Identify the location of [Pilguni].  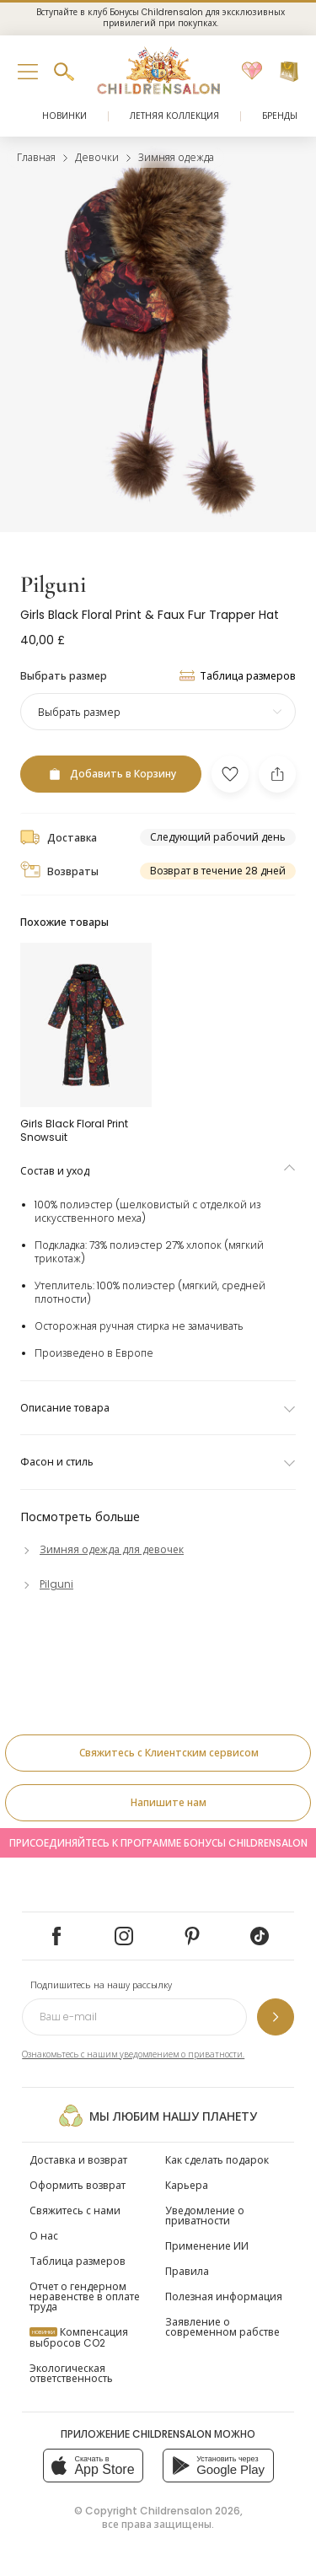
(46, 1584).